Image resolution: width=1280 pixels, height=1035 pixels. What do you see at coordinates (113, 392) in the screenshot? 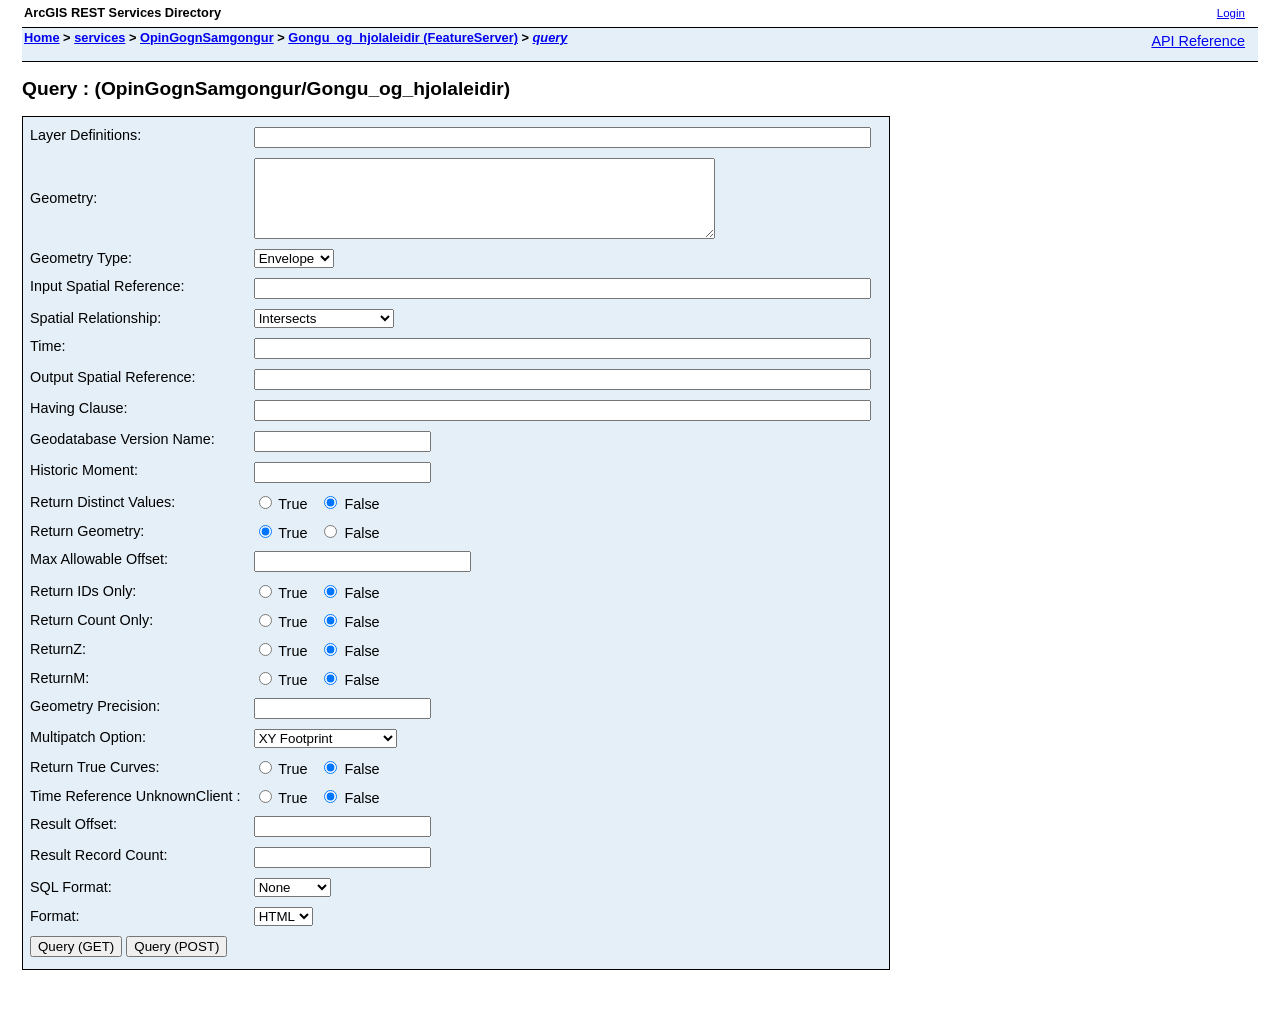
I see `Output Spatial Reference:` at bounding box center [113, 392].